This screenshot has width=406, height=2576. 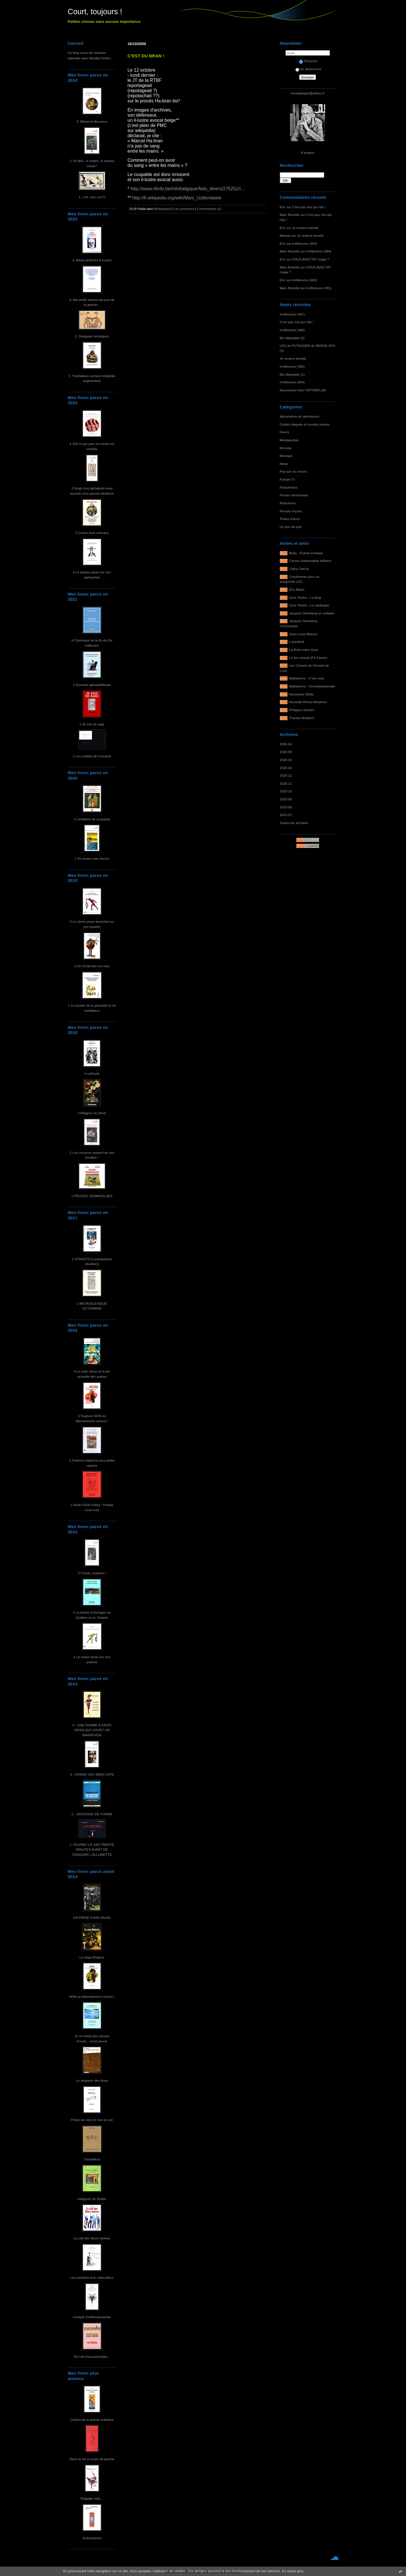 I want to click on Se désinscrire, so click(x=308, y=69).